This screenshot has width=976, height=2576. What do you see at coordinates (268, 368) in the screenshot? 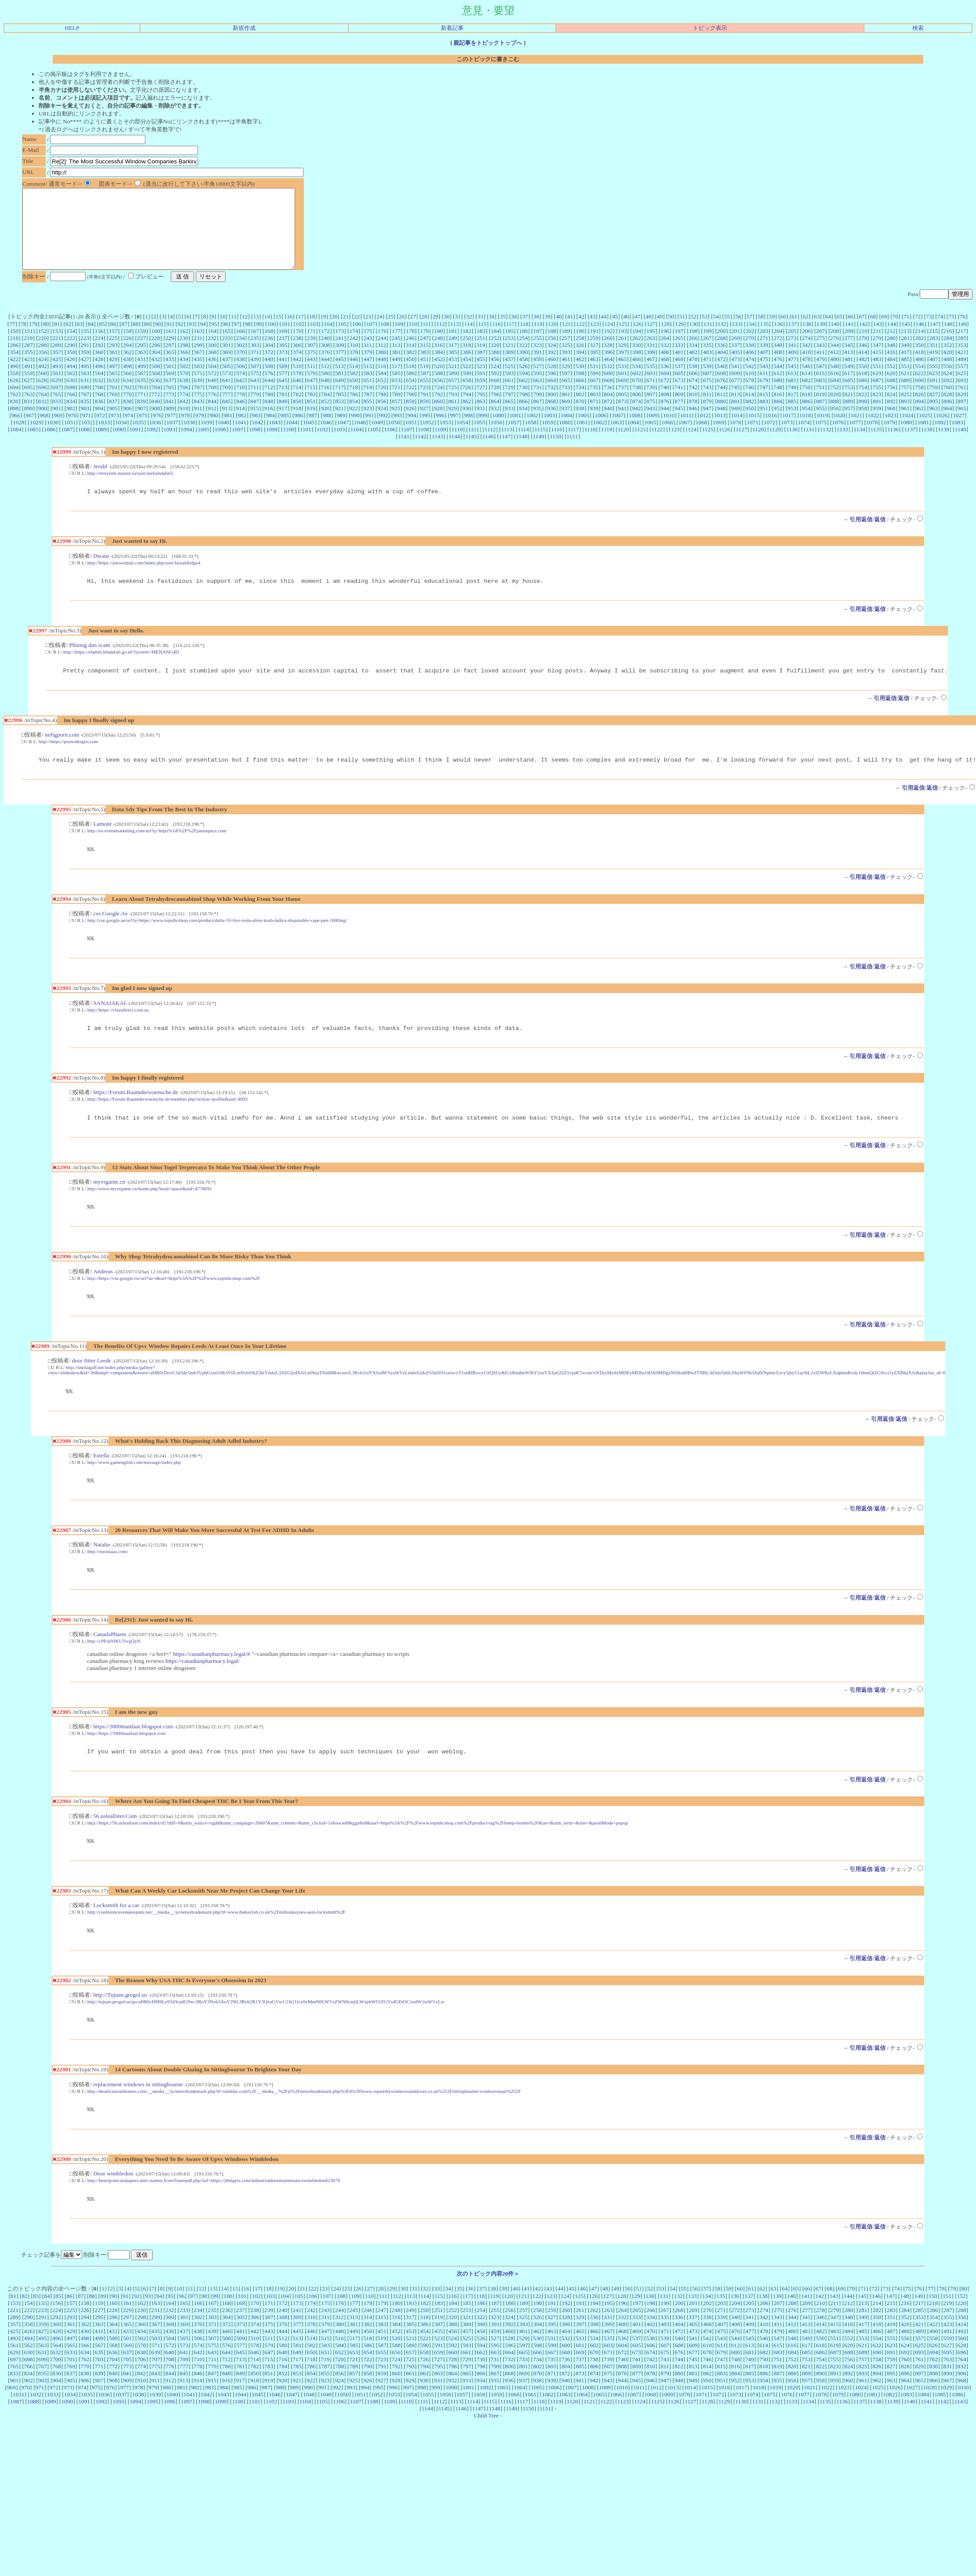
I see `372` at bounding box center [268, 368].